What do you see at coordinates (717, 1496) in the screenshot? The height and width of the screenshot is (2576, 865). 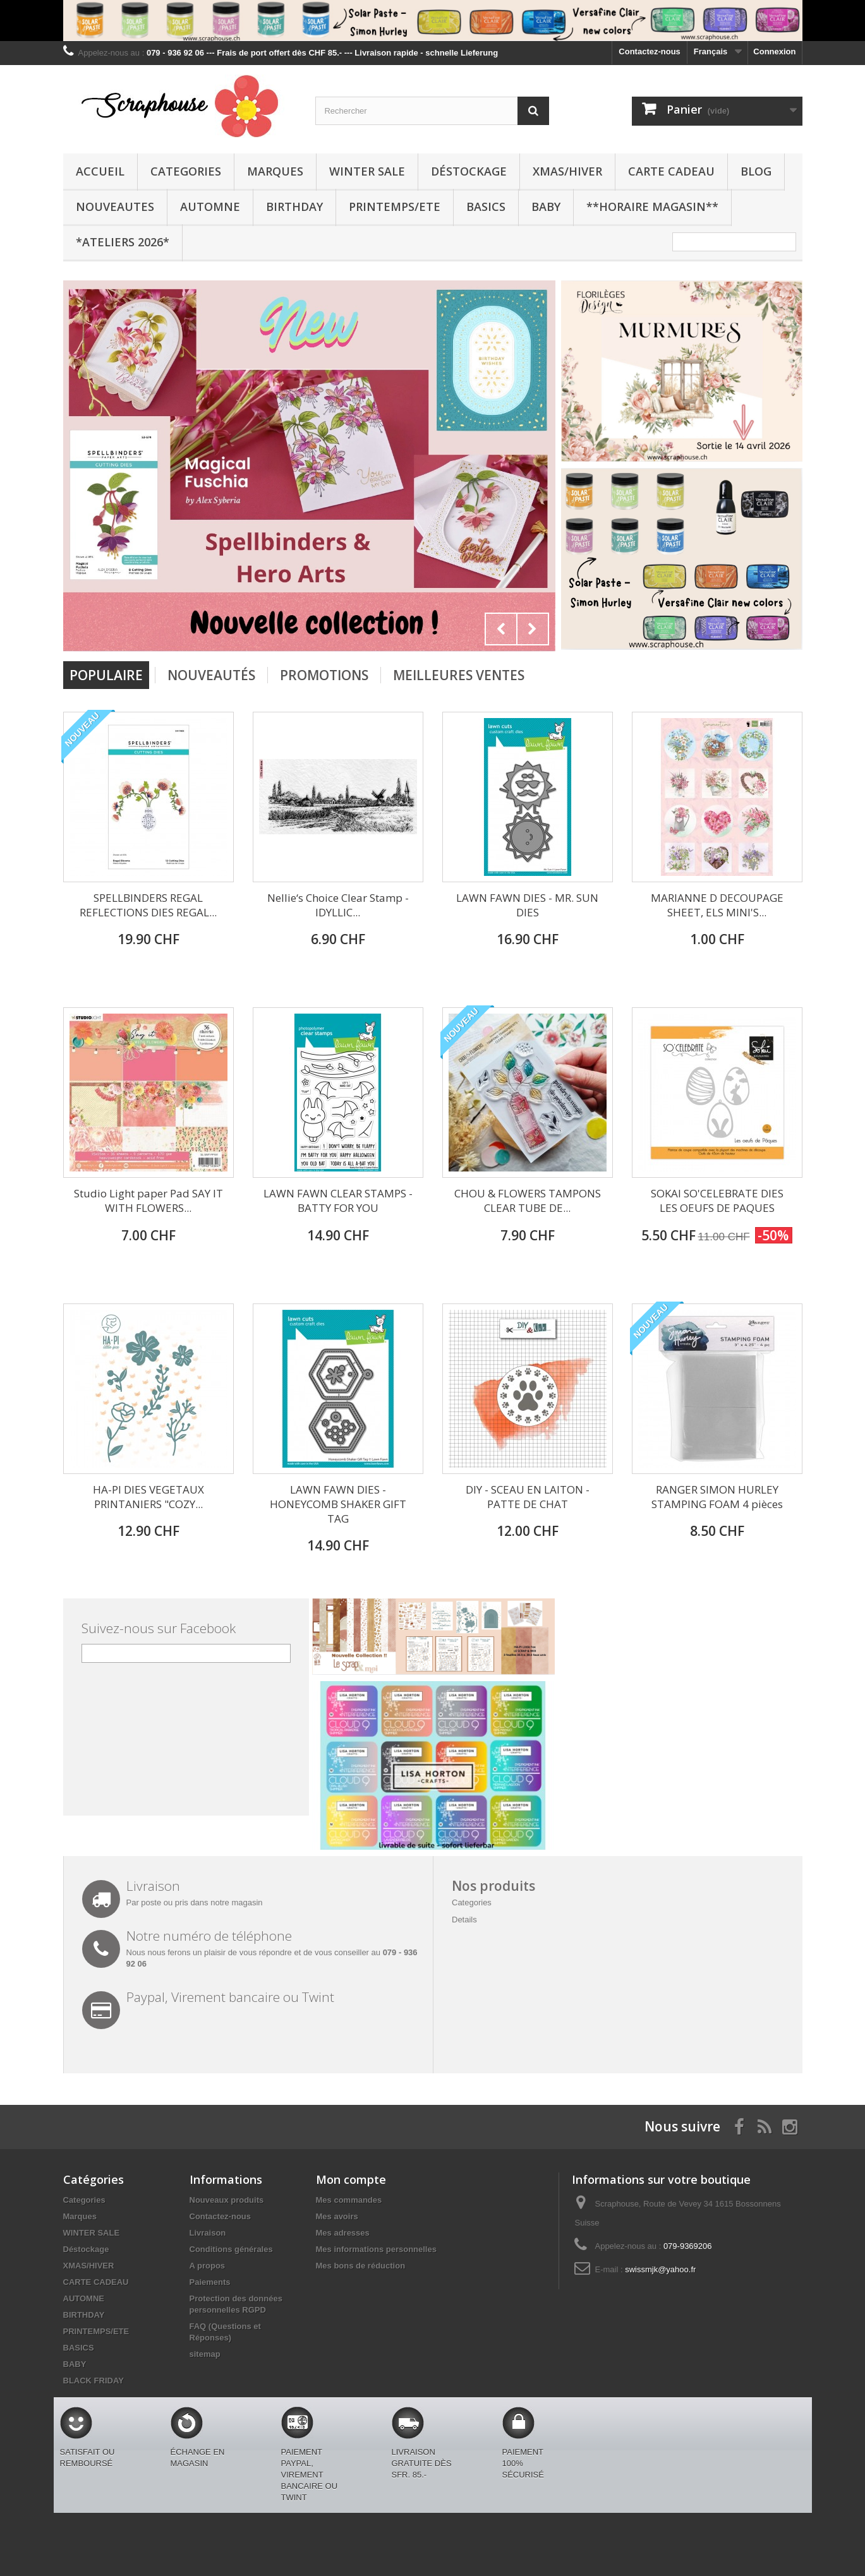 I see `RANGER SIMON HURLEY STAMPING FOAM 4 pièces` at bounding box center [717, 1496].